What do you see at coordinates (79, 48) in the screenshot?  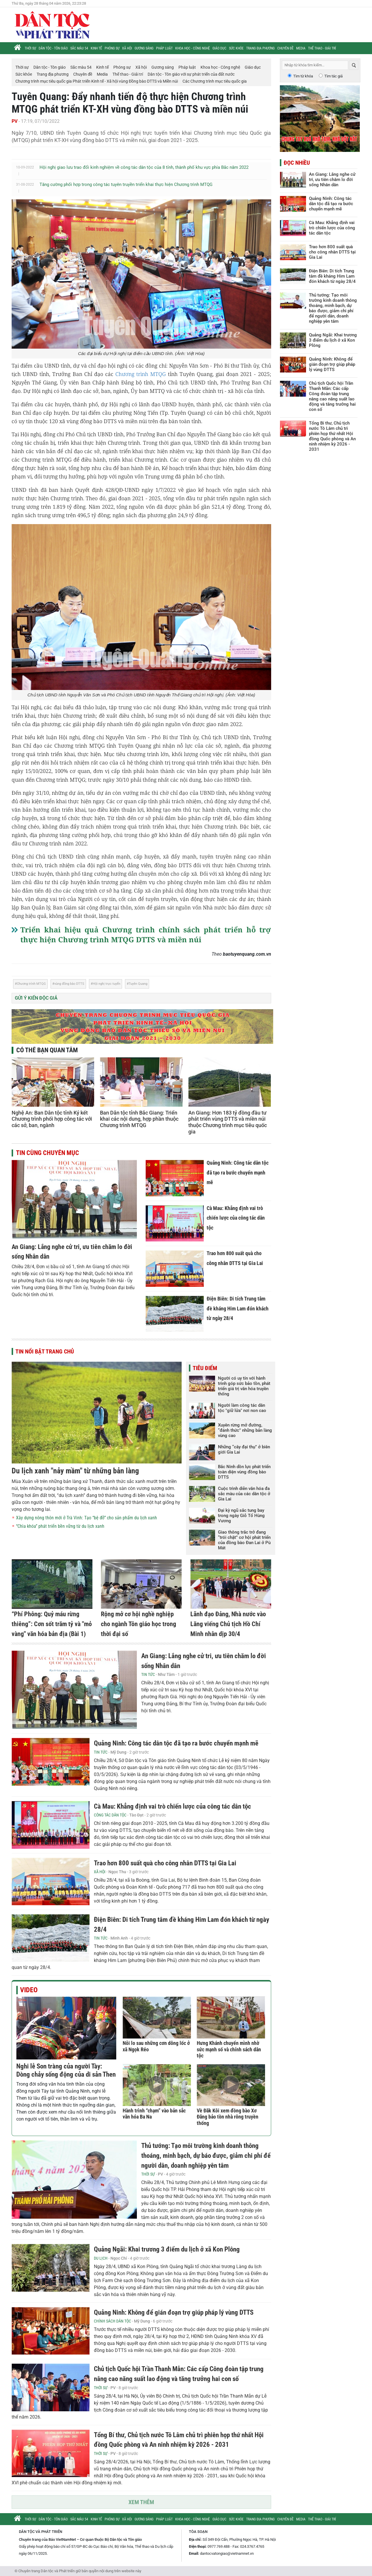 I see `Sắc màu 54` at bounding box center [79, 48].